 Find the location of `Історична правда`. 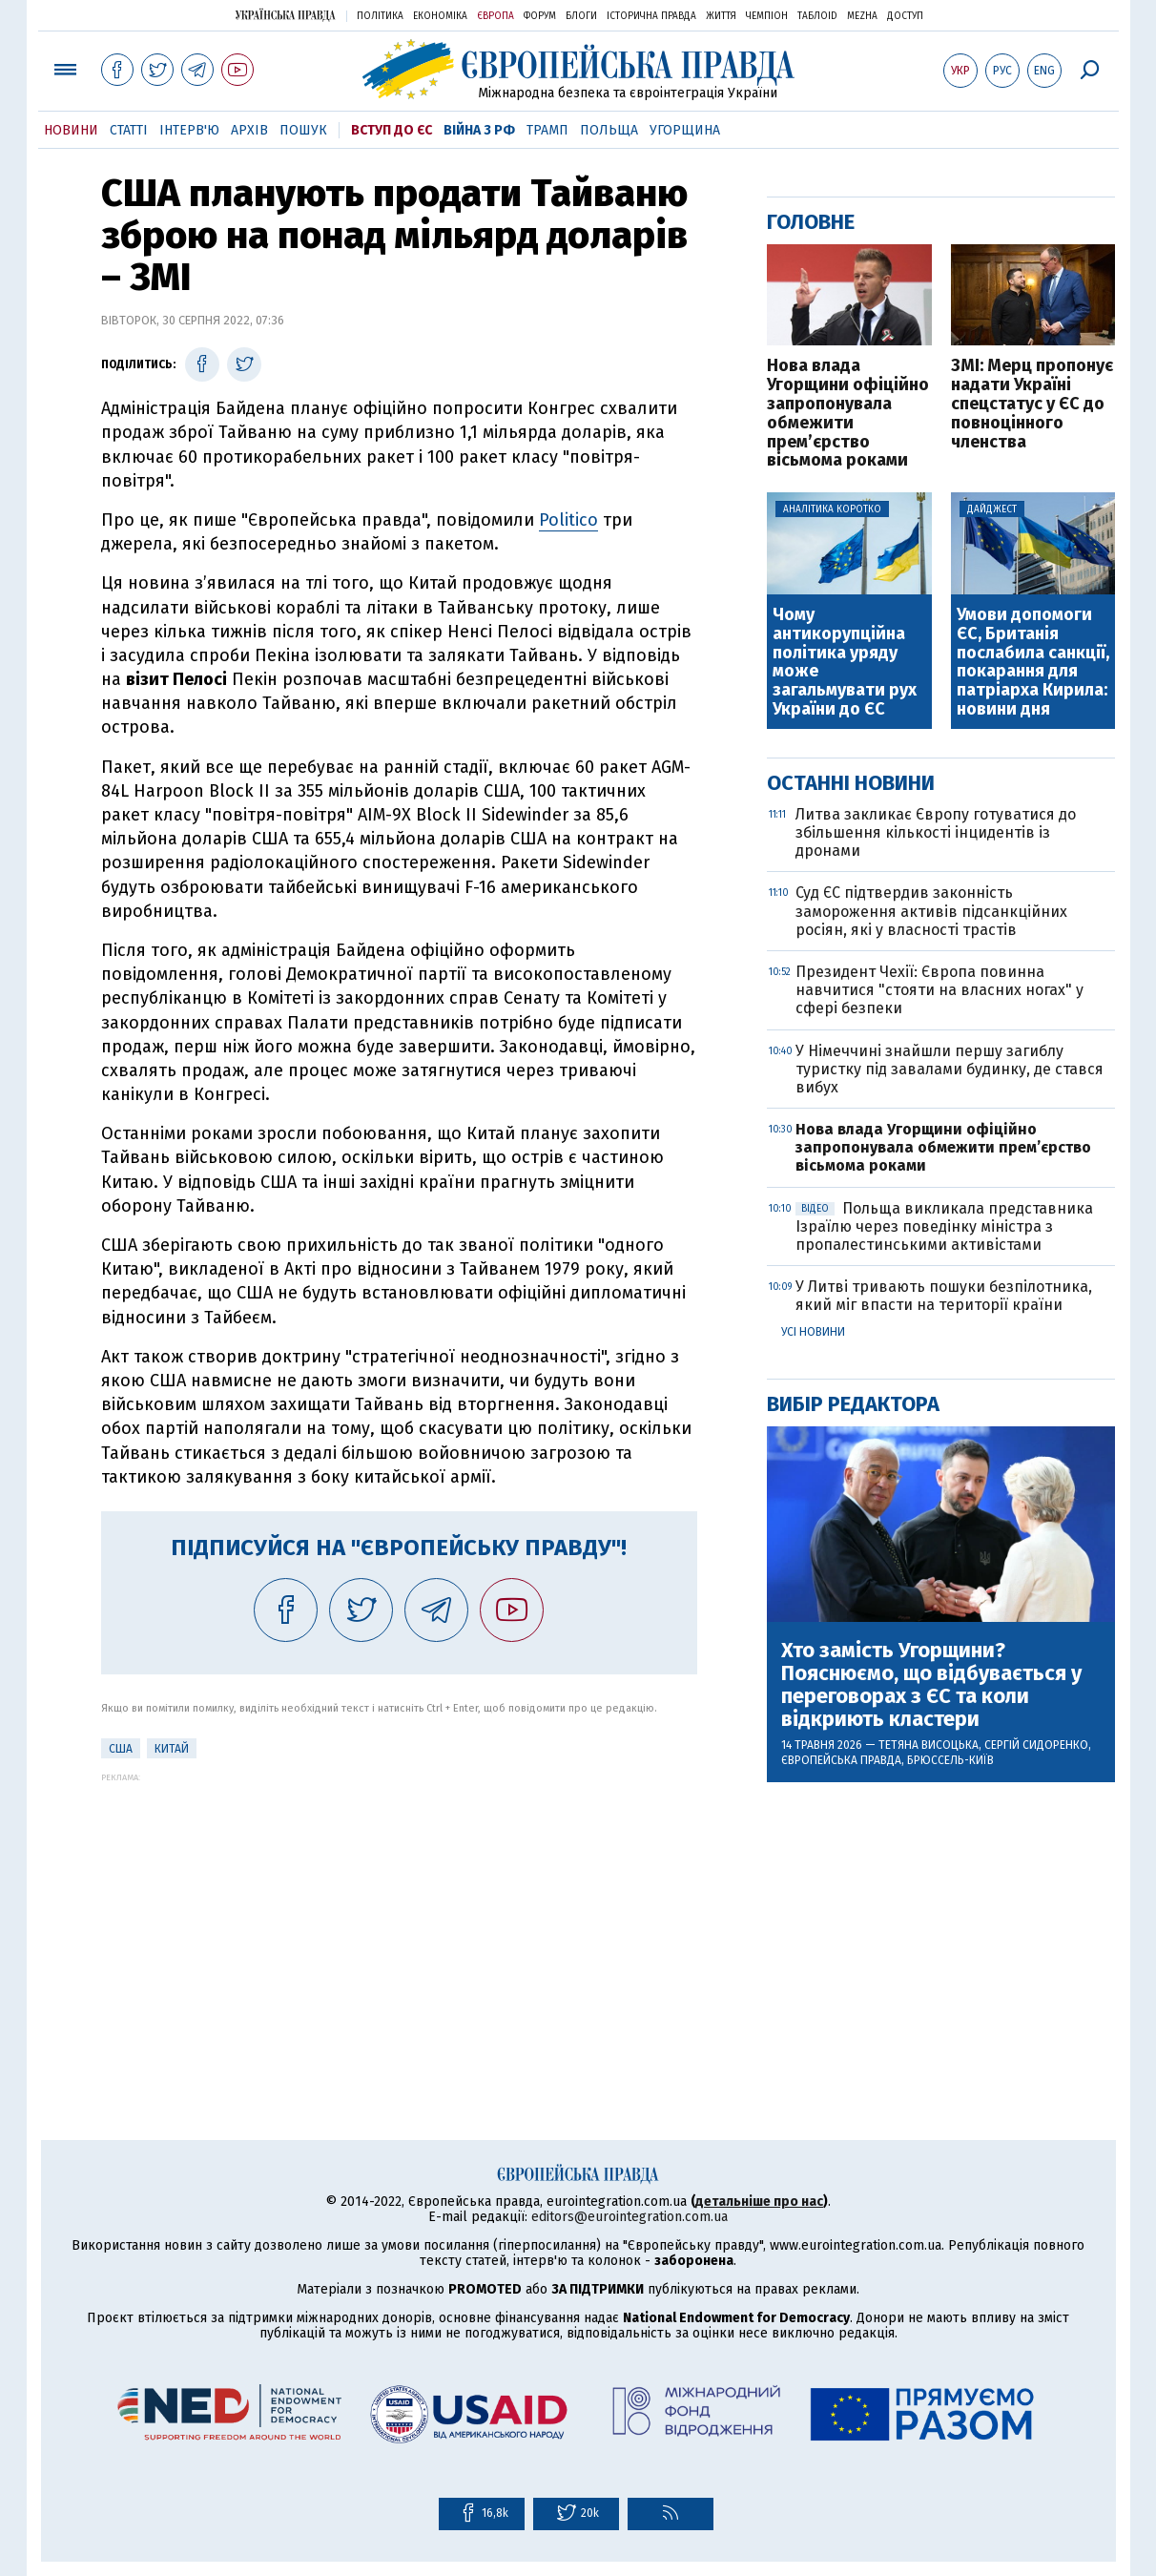

Історична правда is located at coordinates (651, 16).